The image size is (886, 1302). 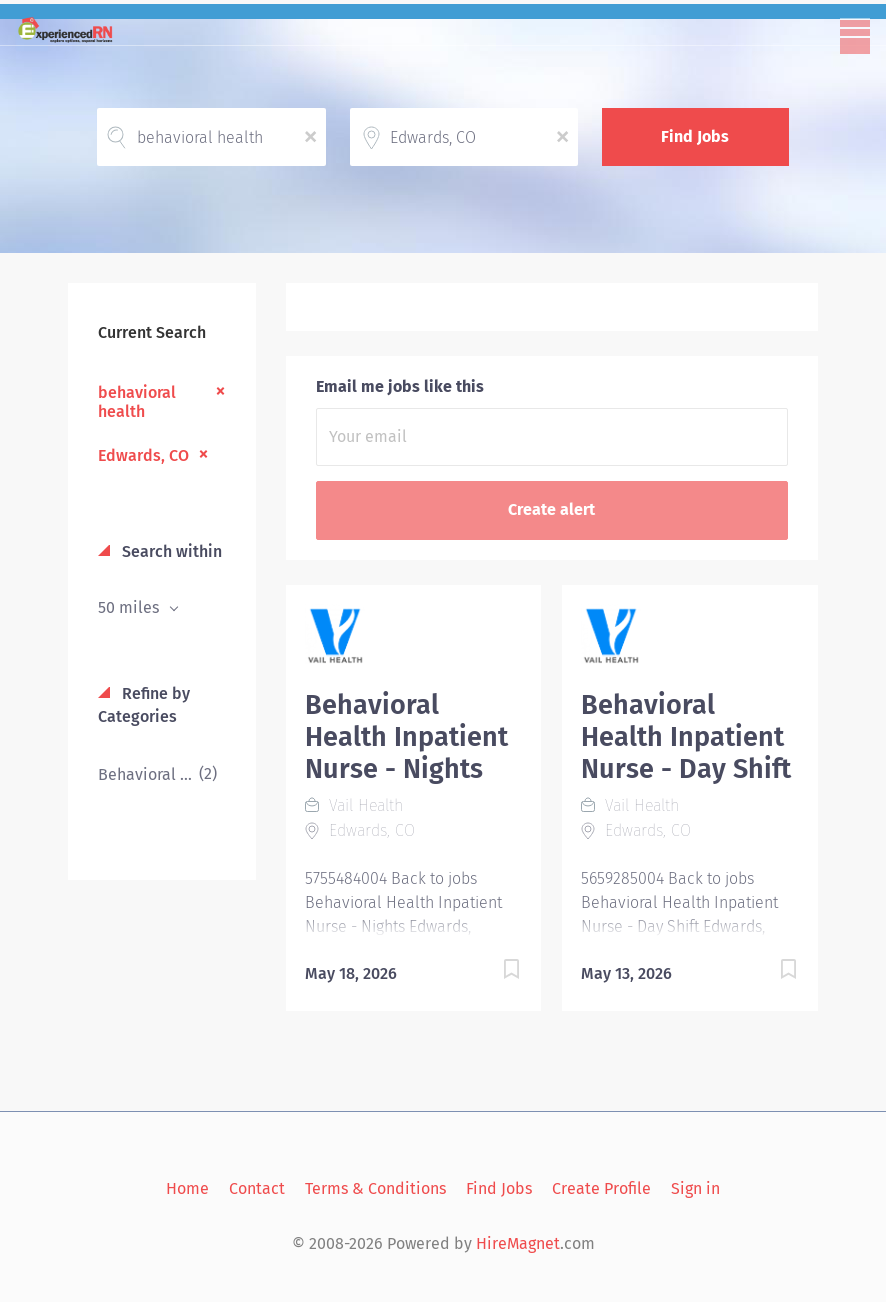 I want to click on Contact, so click(x=257, y=1188).